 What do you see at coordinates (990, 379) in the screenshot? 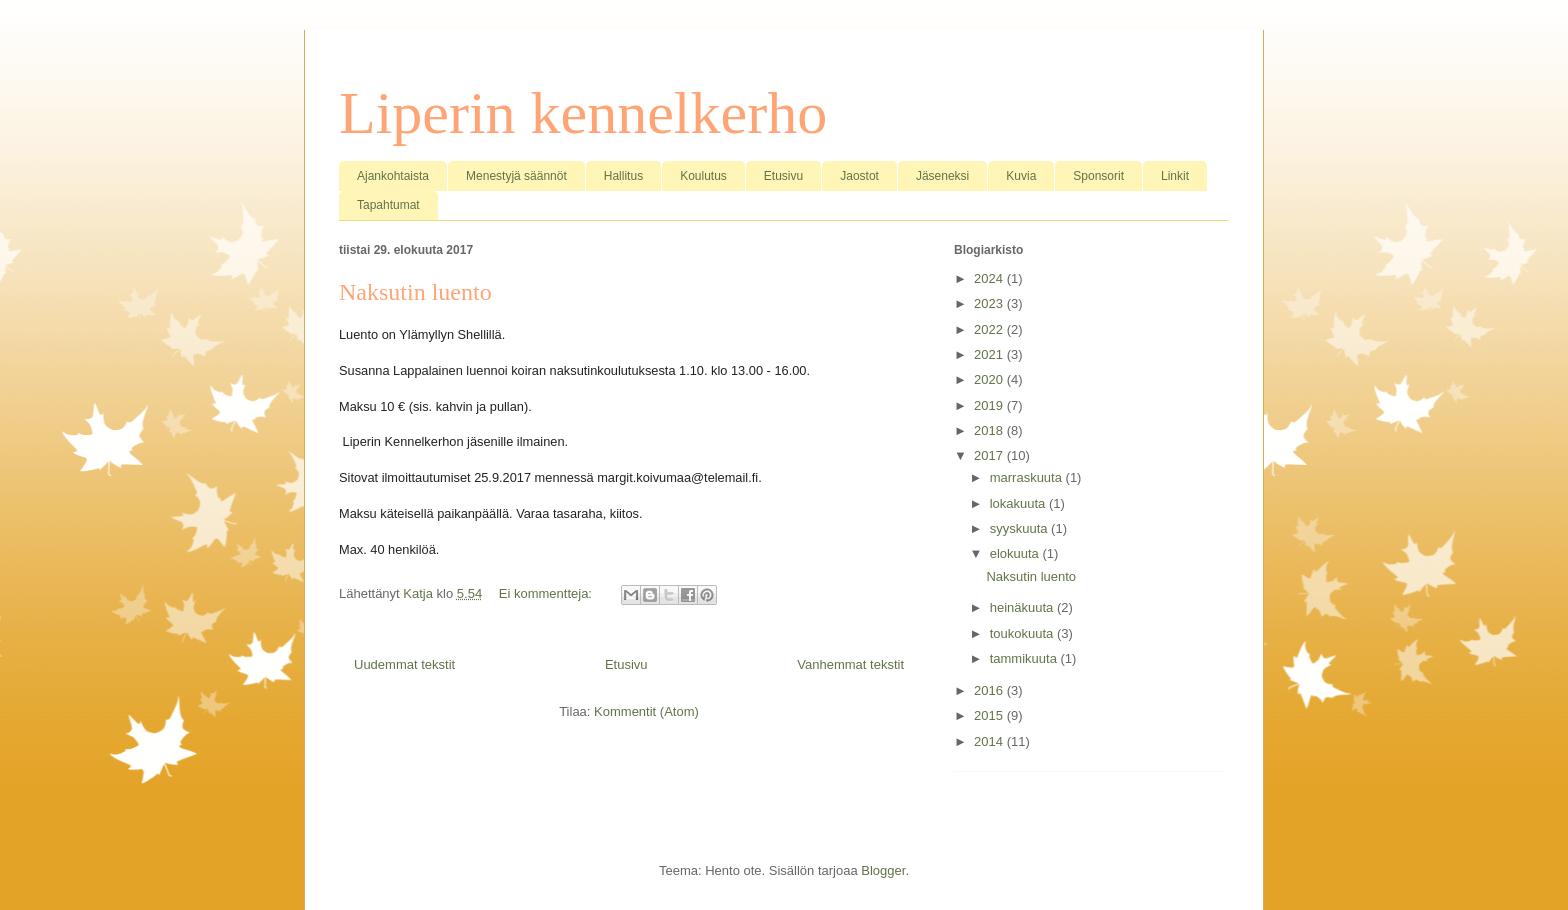
I see `2020` at bounding box center [990, 379].